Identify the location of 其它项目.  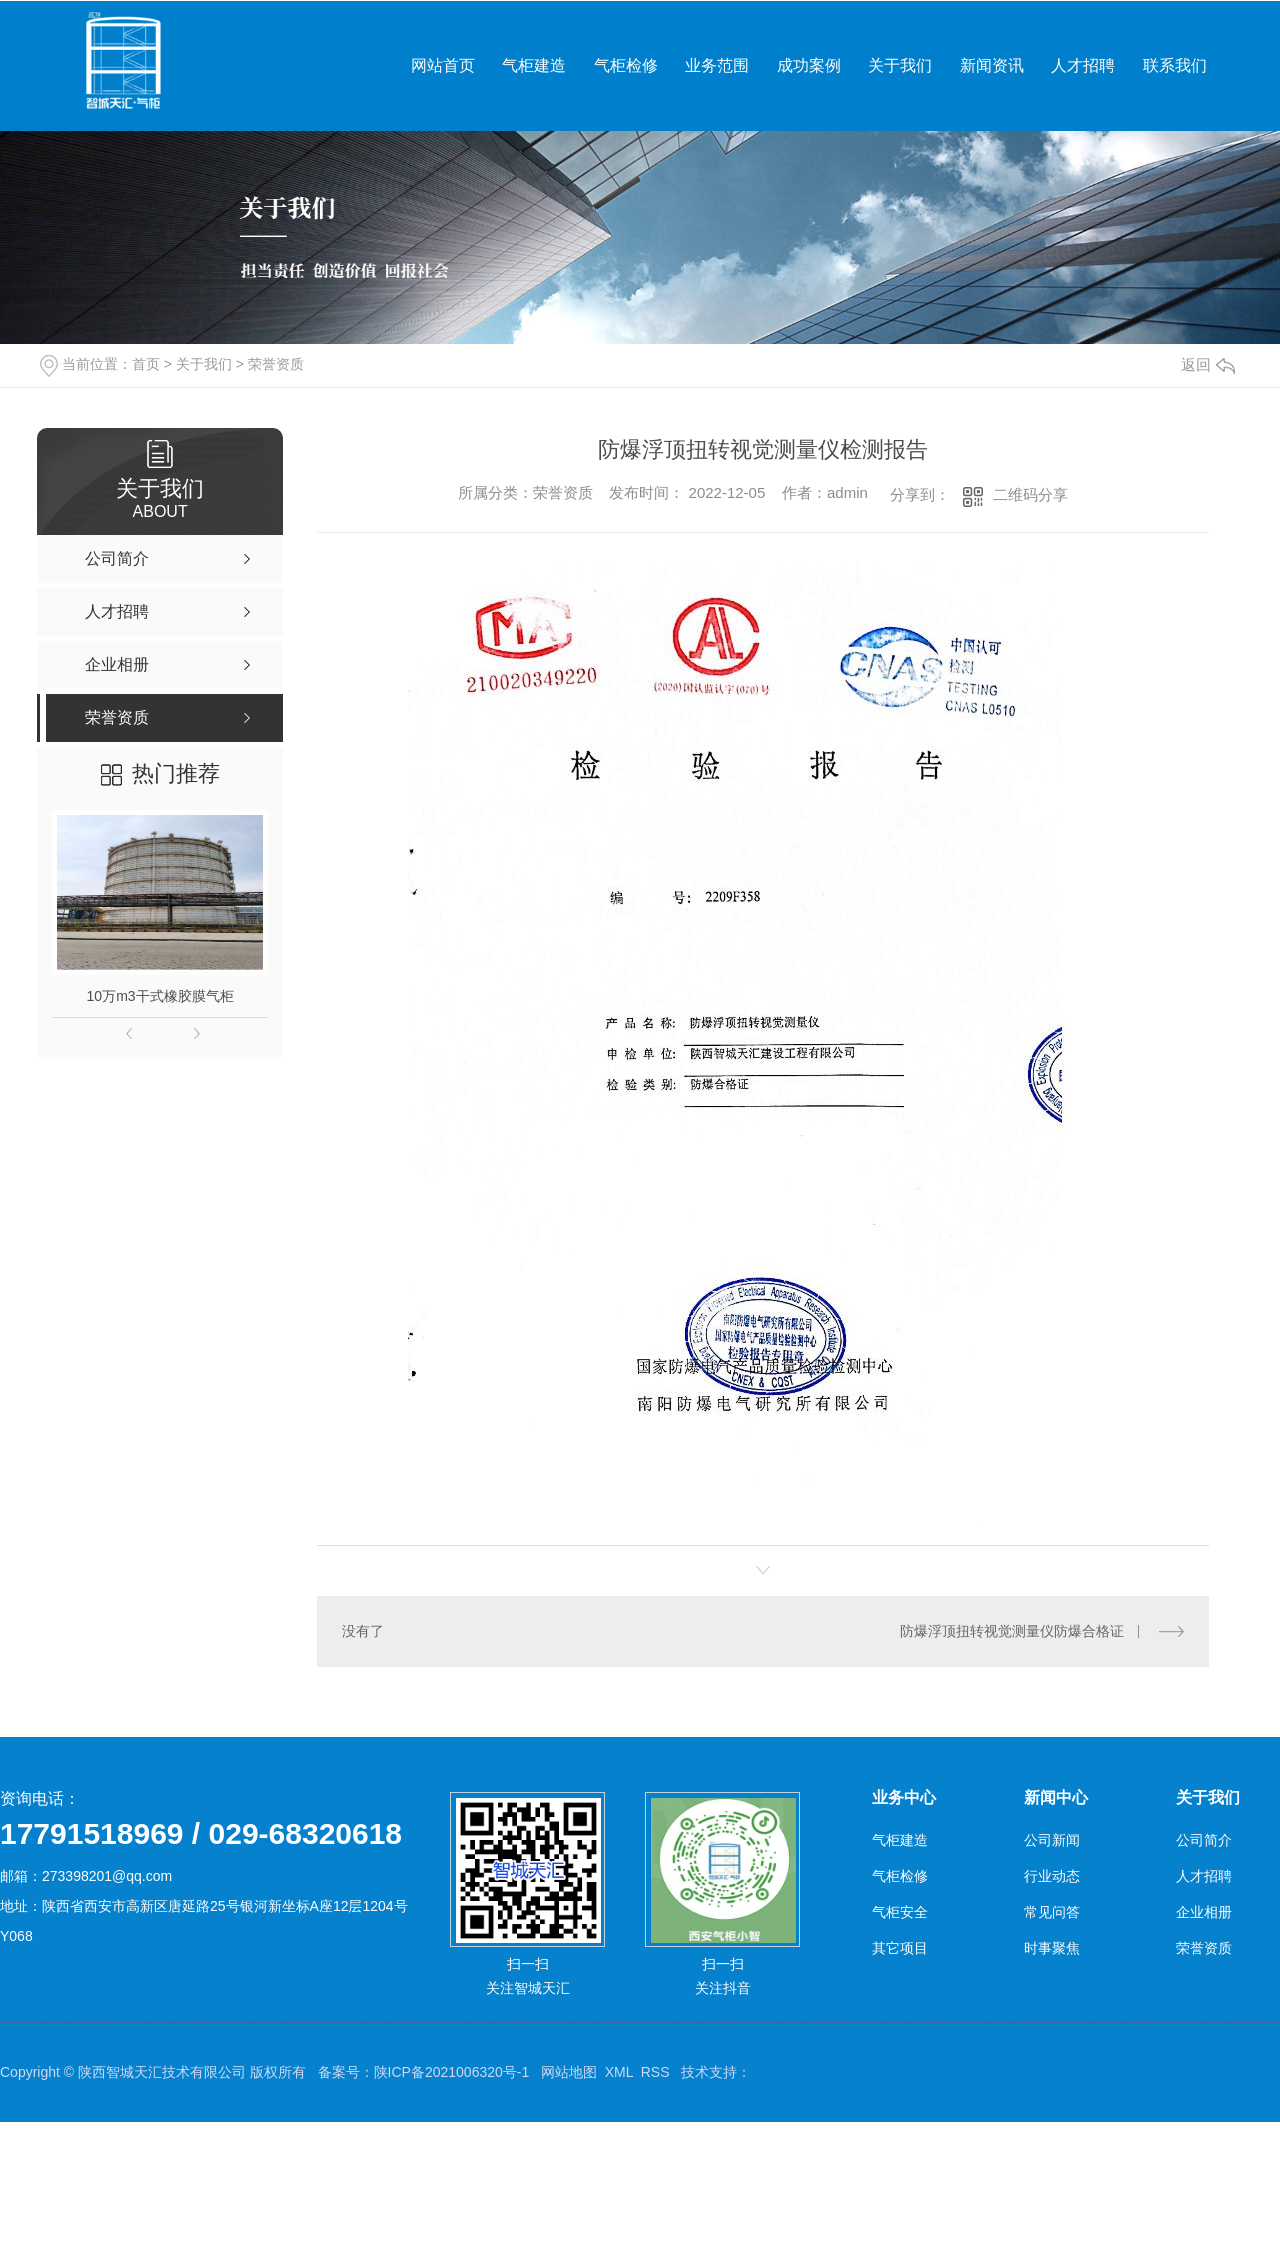
(900, 1948).